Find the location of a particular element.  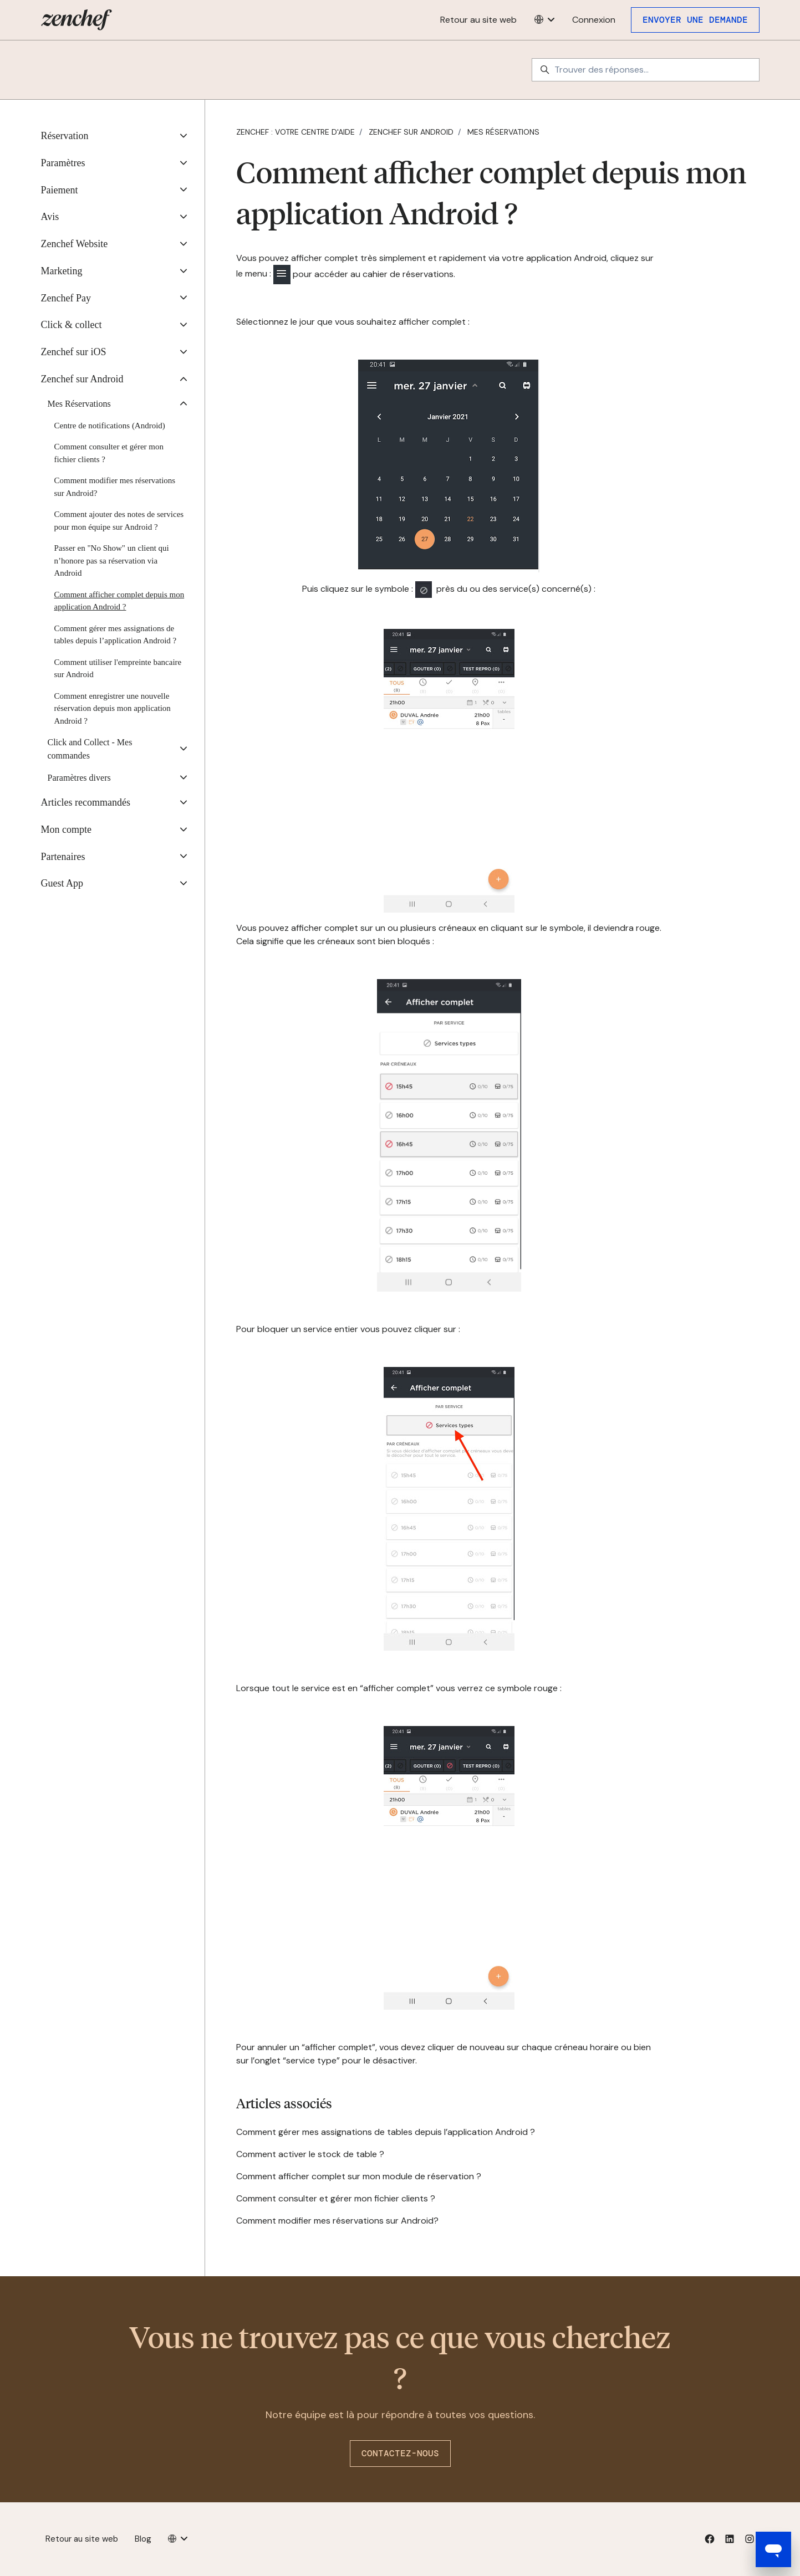

Click and Collect - Mes commandes is located at coordinates (90, 749).